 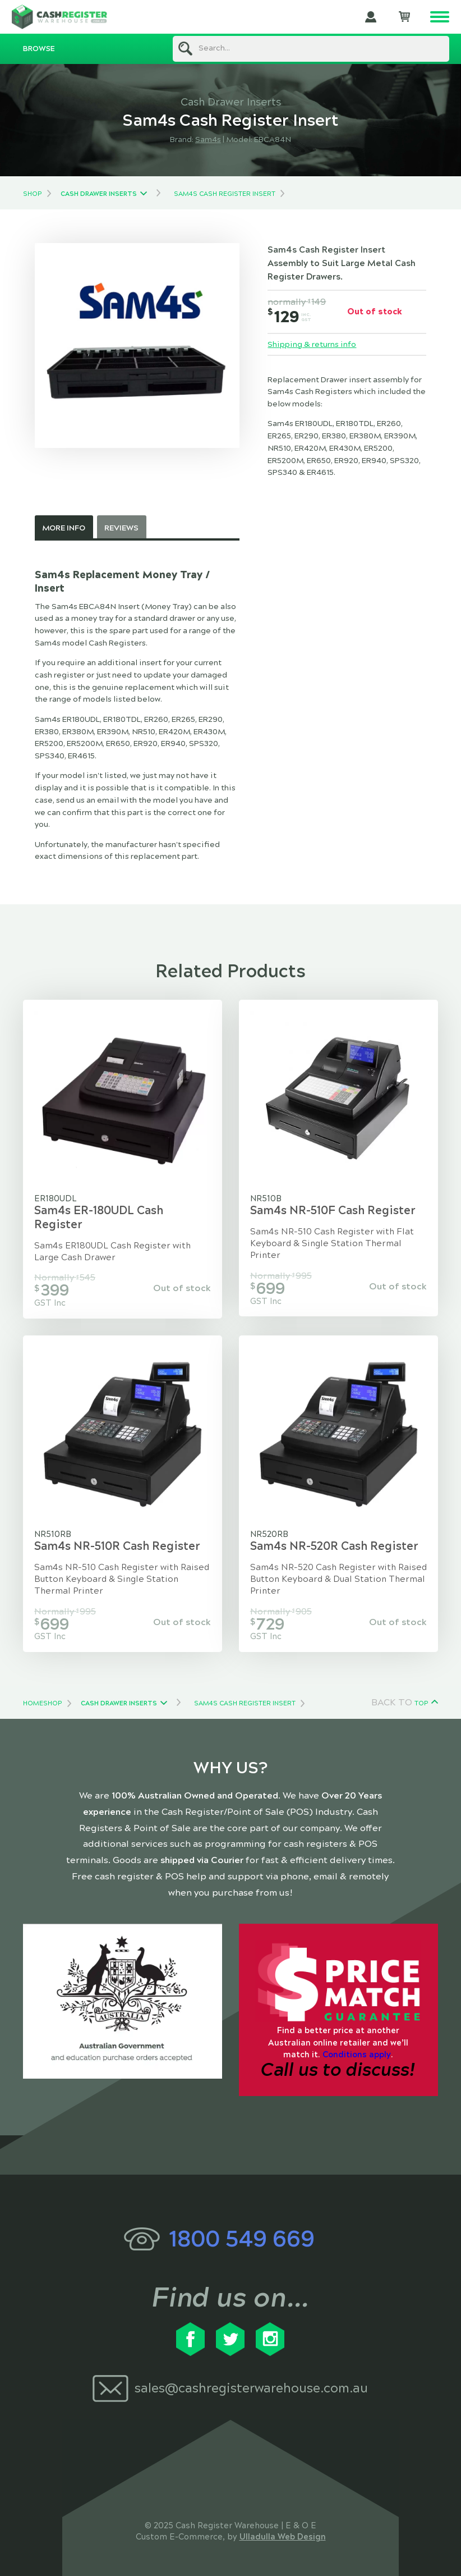 What do you see at coordinates (224, 194) in the screenshot?
I see `Sam4s Cash Register Insert` at bounding box center [224, 194].